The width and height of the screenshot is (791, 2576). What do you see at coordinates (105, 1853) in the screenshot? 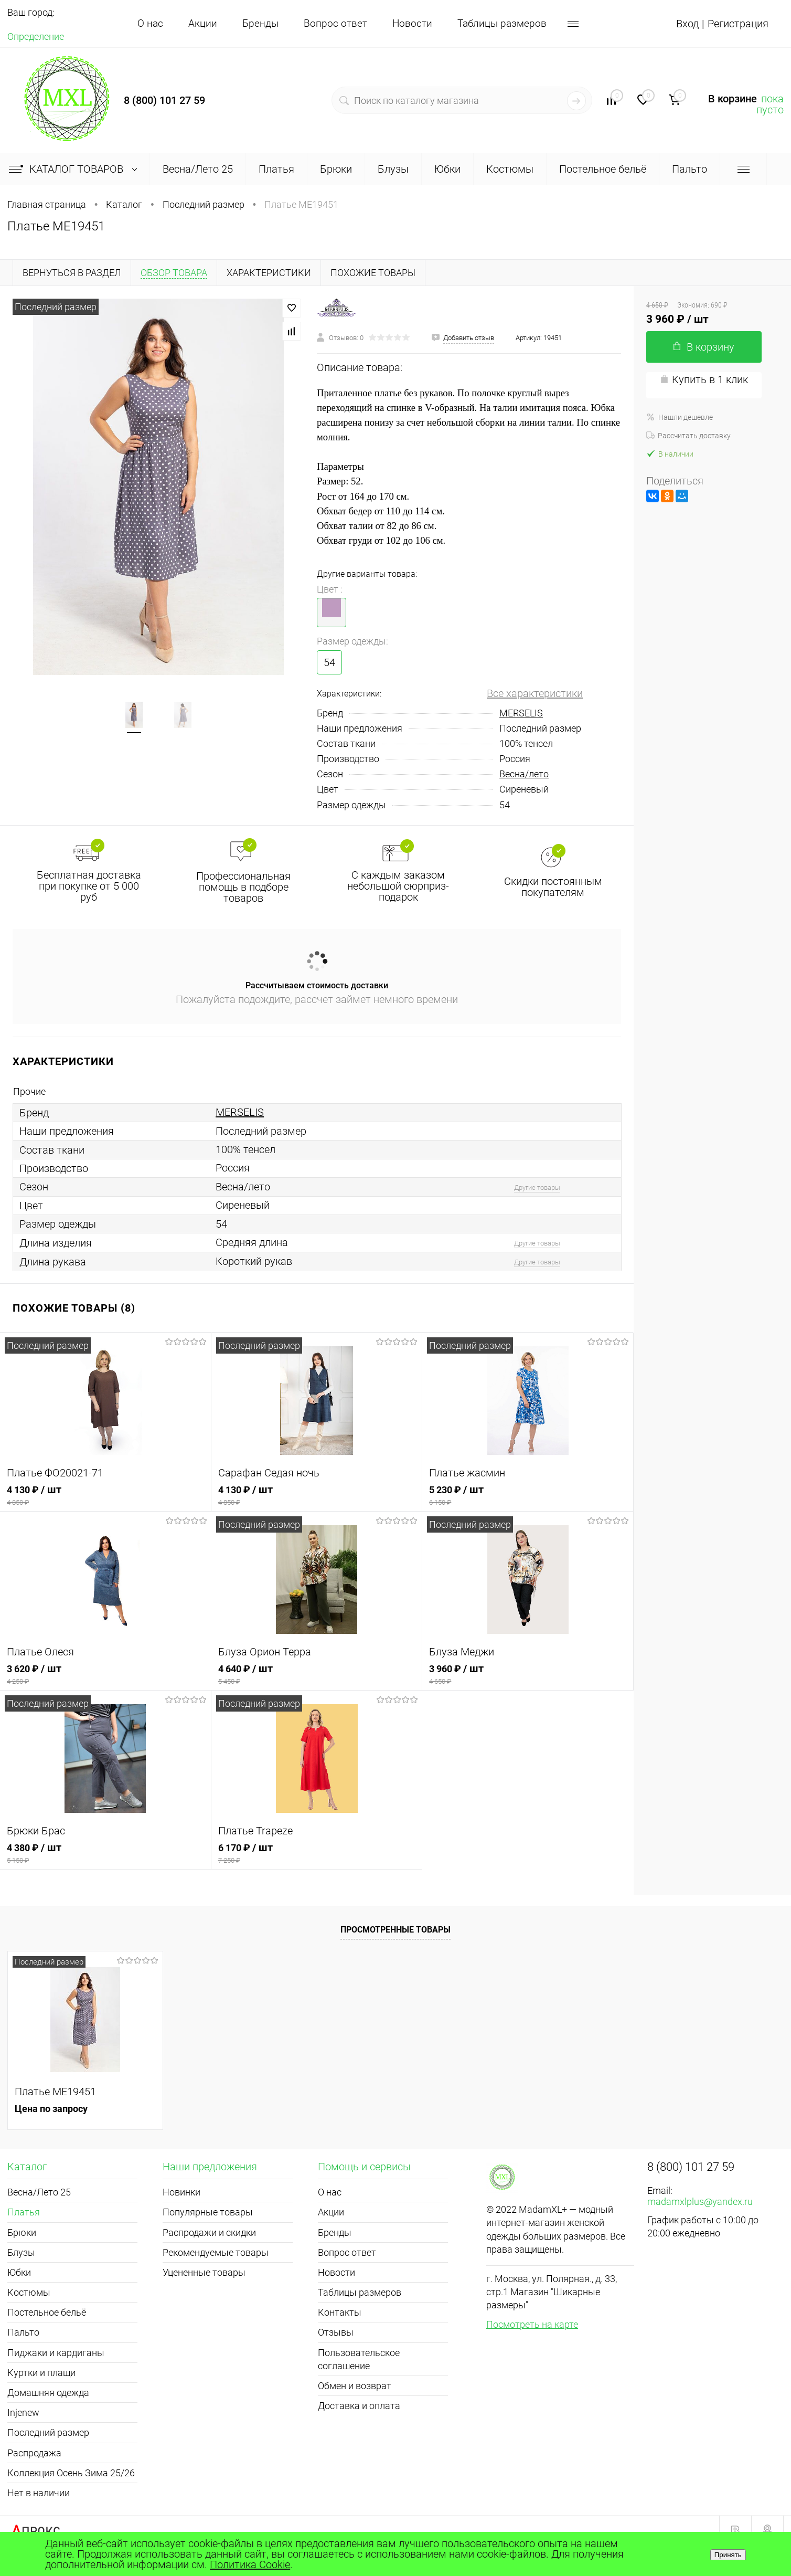
I see `4 380 ₽` at bounding box center [105, 1853].